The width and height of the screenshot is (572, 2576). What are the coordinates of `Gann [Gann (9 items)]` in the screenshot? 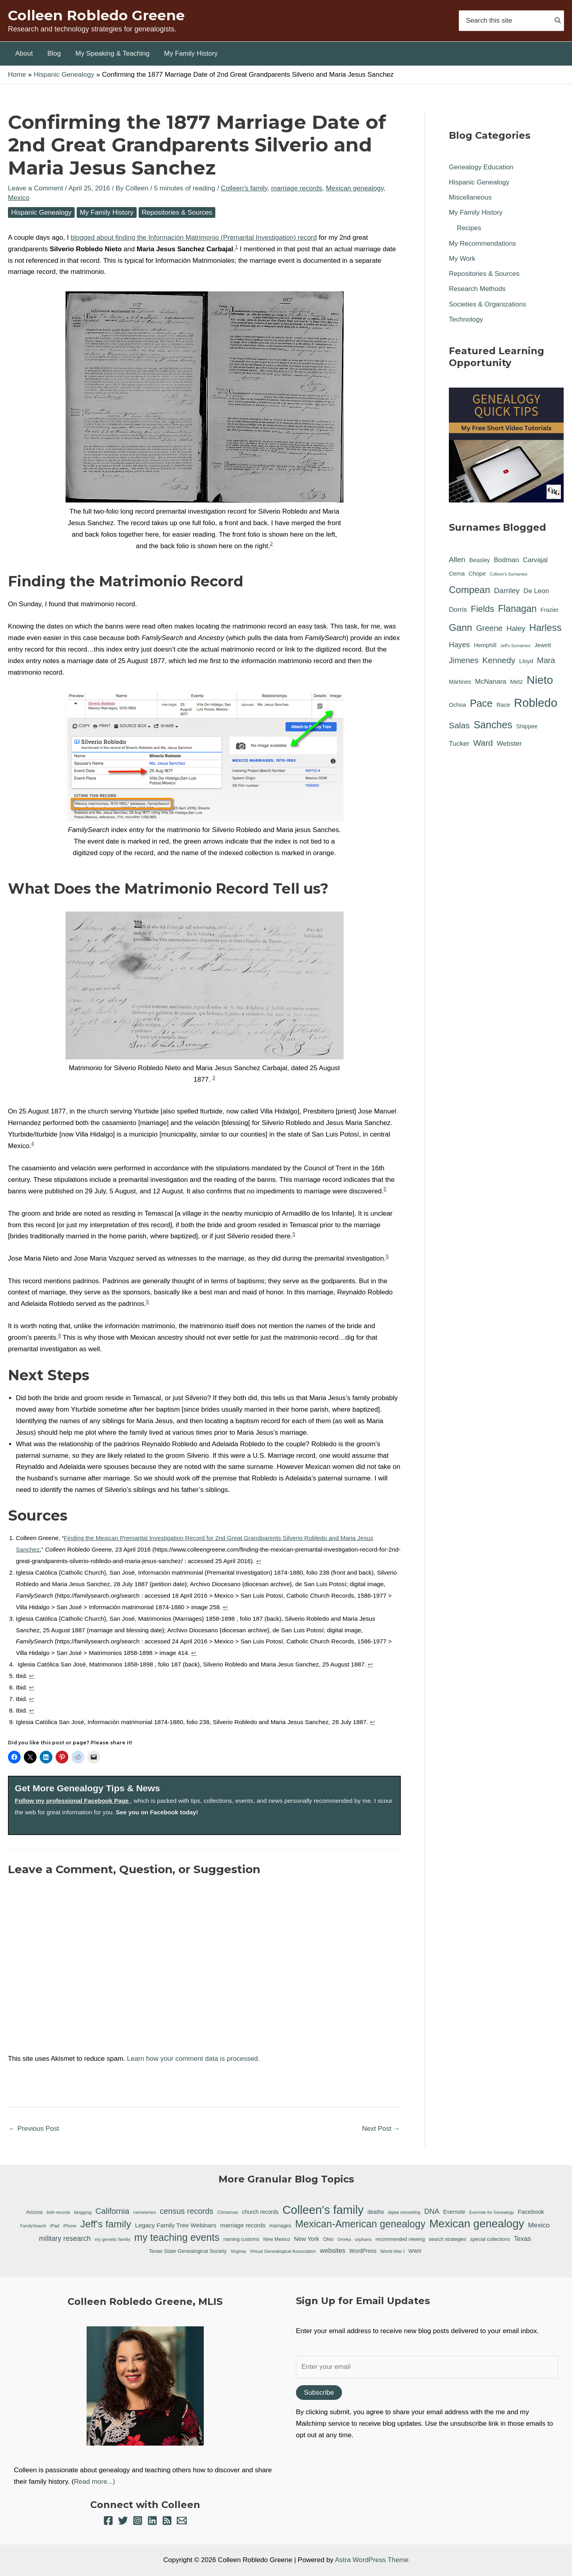 It's located at (460, 627).